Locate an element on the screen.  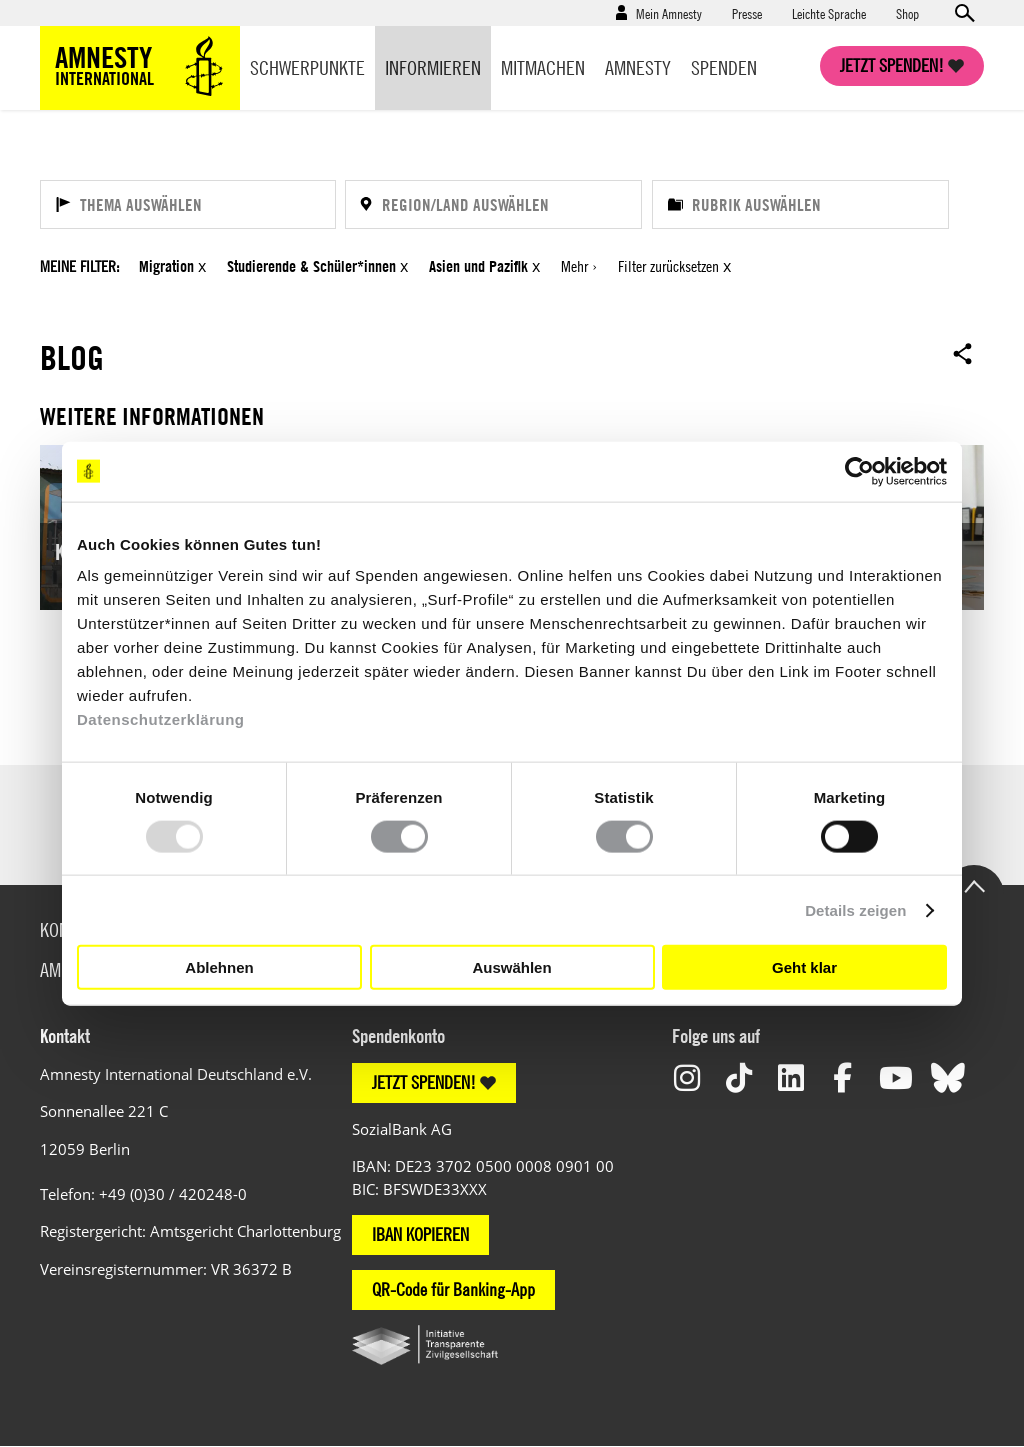
Spenden is located at coordinates (724, 67).